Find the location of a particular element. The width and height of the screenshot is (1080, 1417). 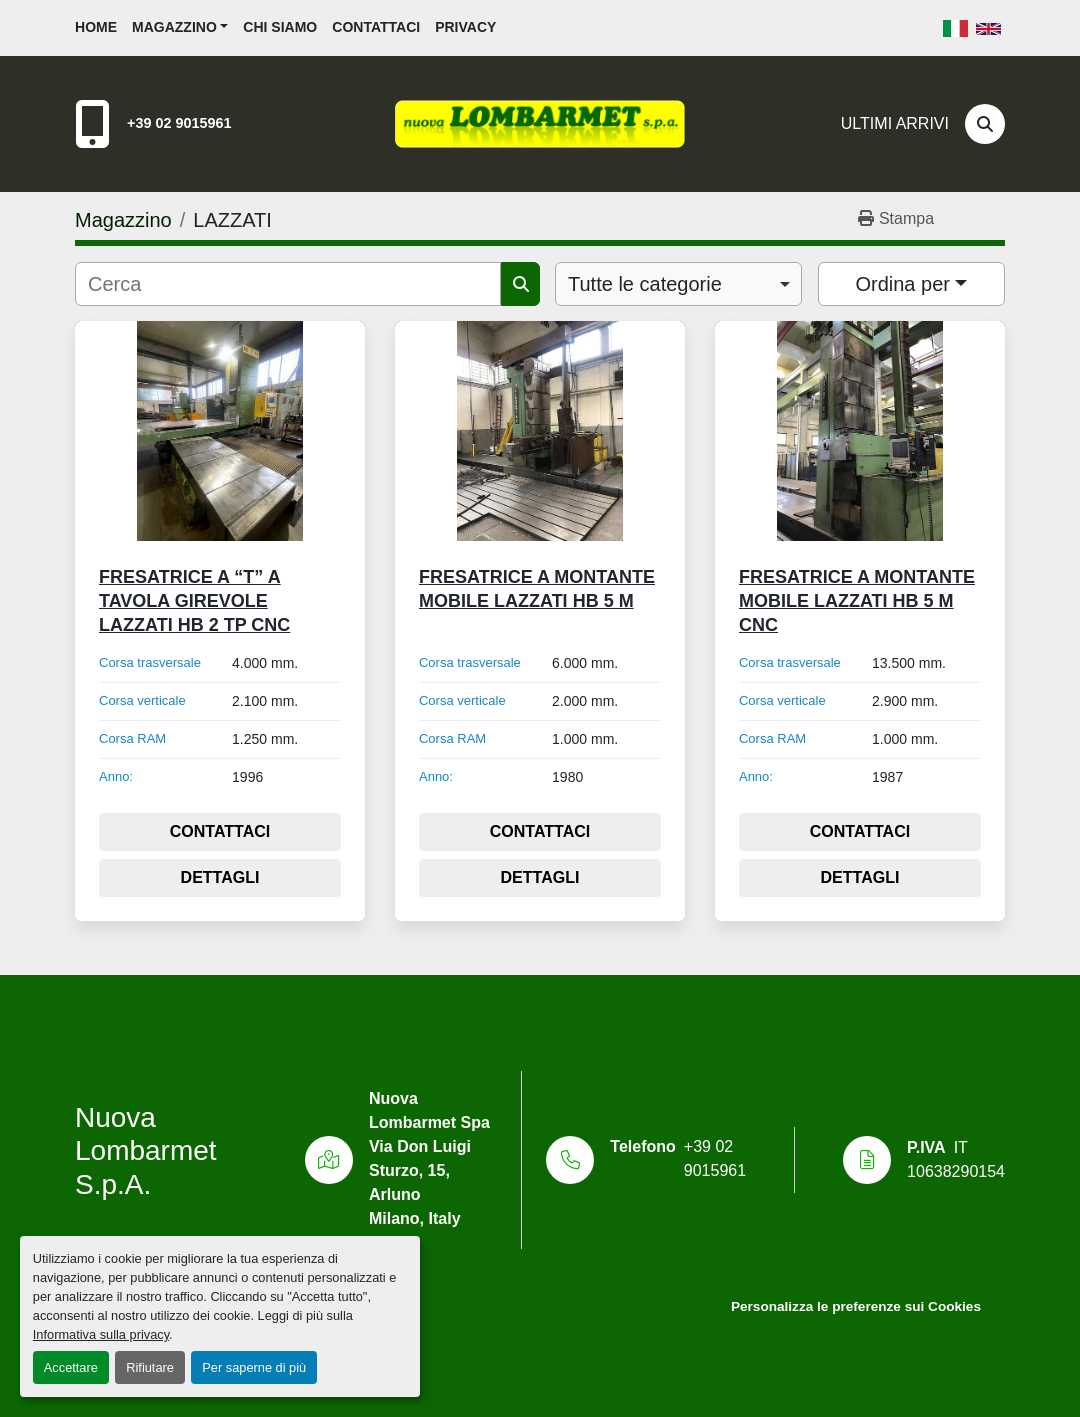

+39 02 9015961 is located at coordinates (179, 123).